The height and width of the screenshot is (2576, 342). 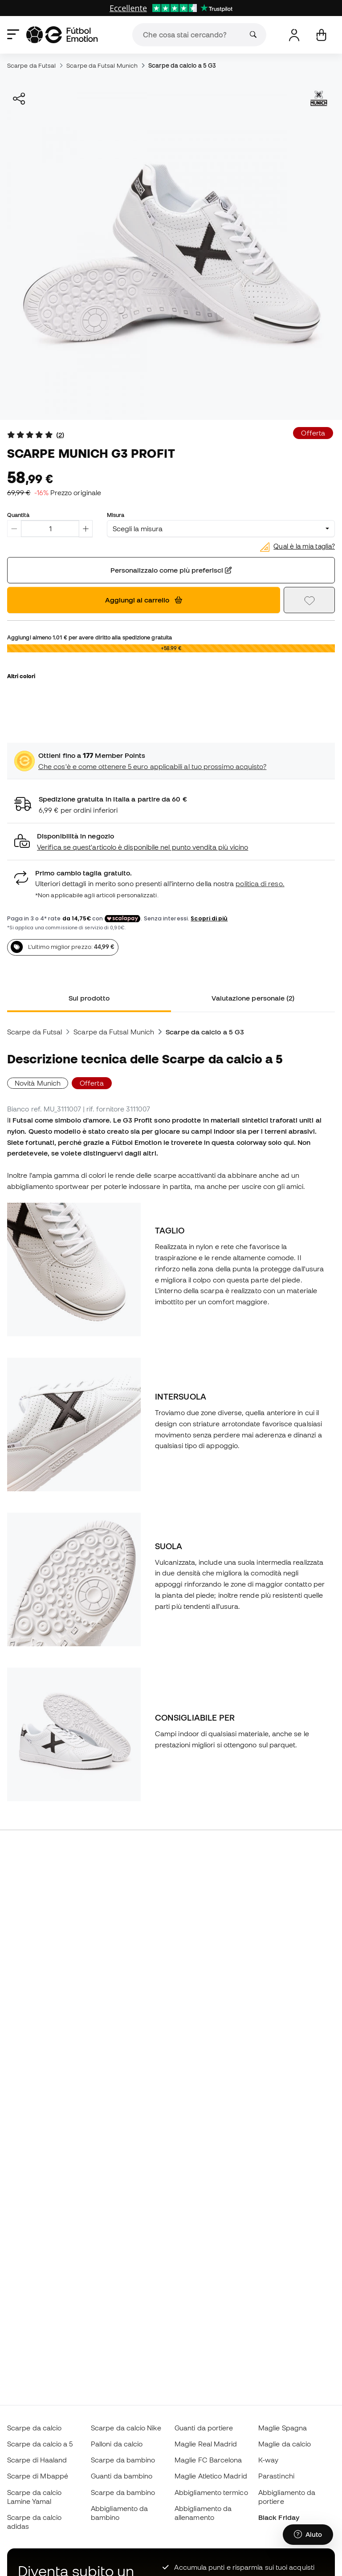 What do you see at coordinates (253, 998) in the screenshot?
I see `Valutazione personale (2) [tab]` at bounding box center [253, 998].